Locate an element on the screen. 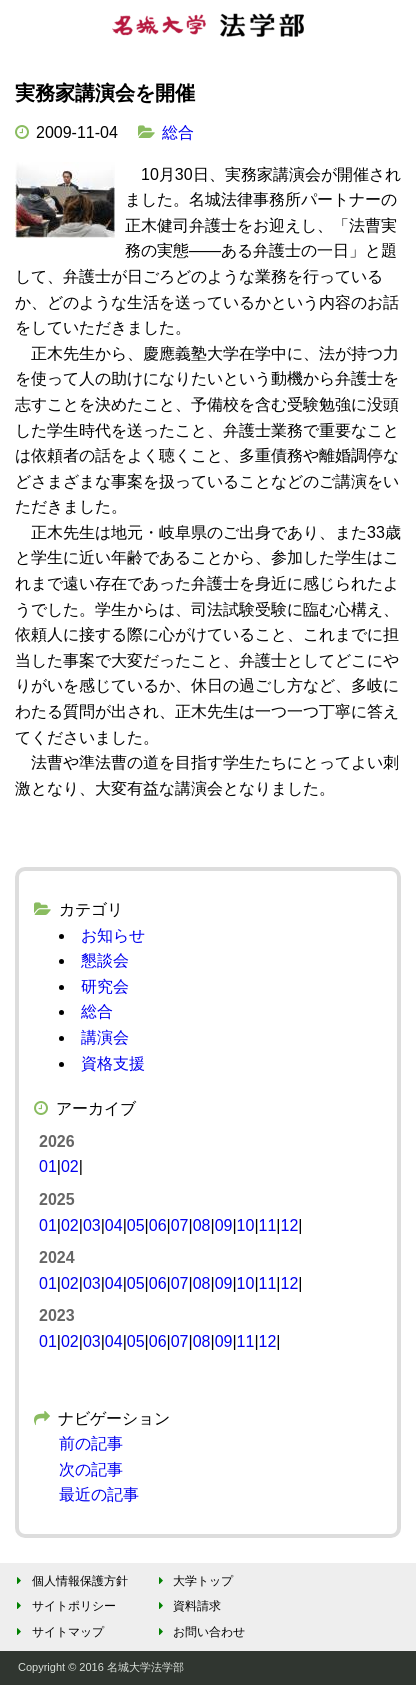 This screenshot has height=1685, width=416. 05 is located at coordinates (136, 1225).